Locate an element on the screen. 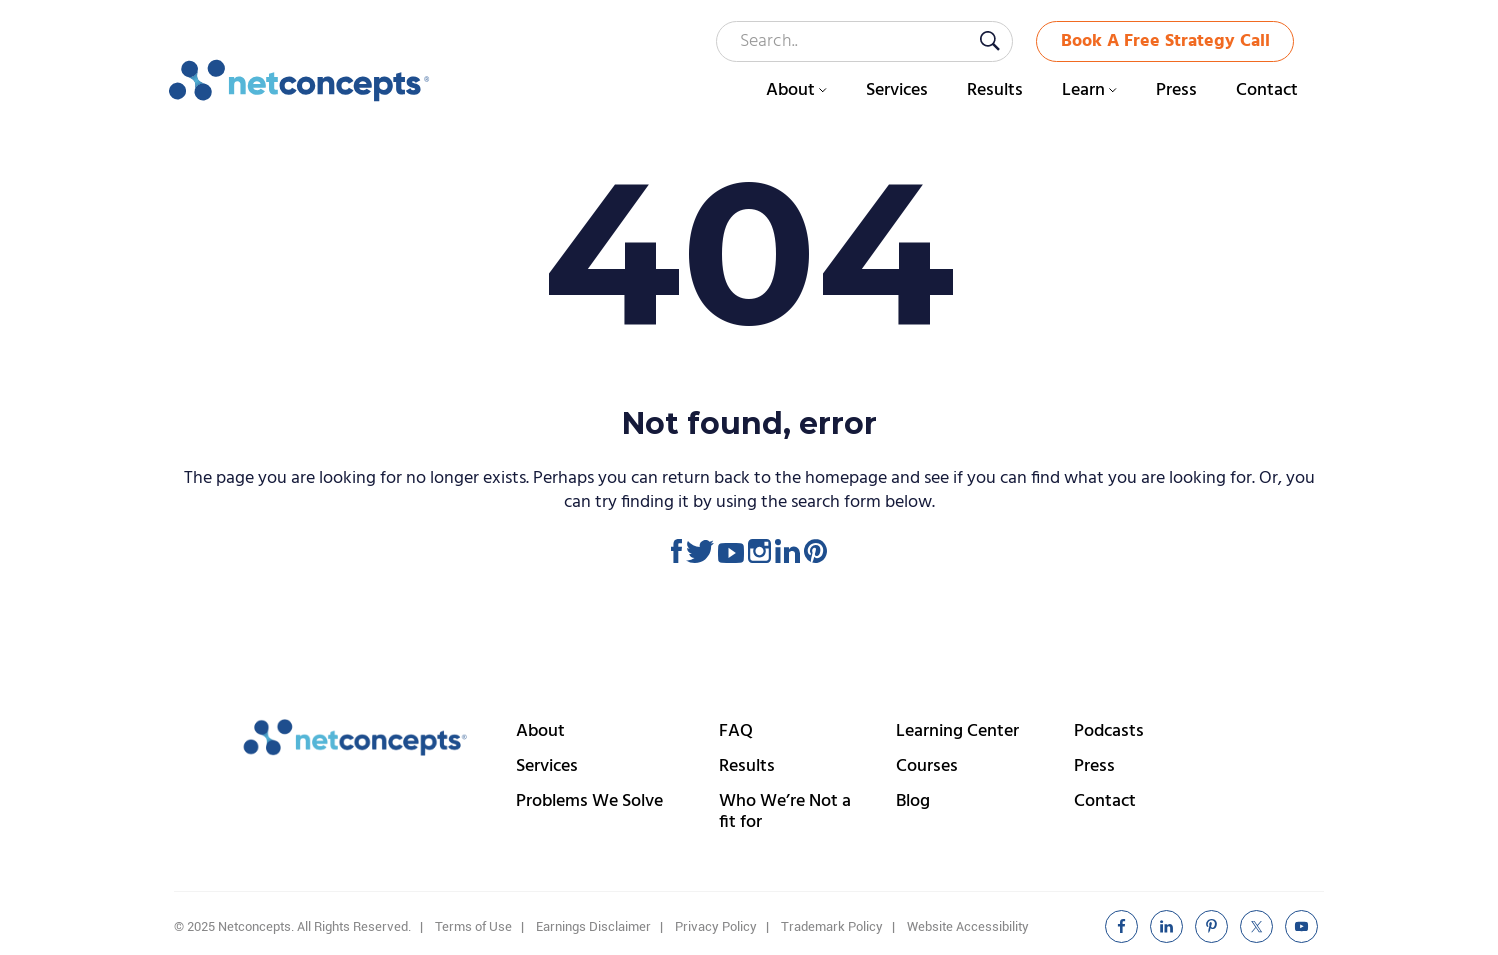  Results is located at coordinates (747, 766).